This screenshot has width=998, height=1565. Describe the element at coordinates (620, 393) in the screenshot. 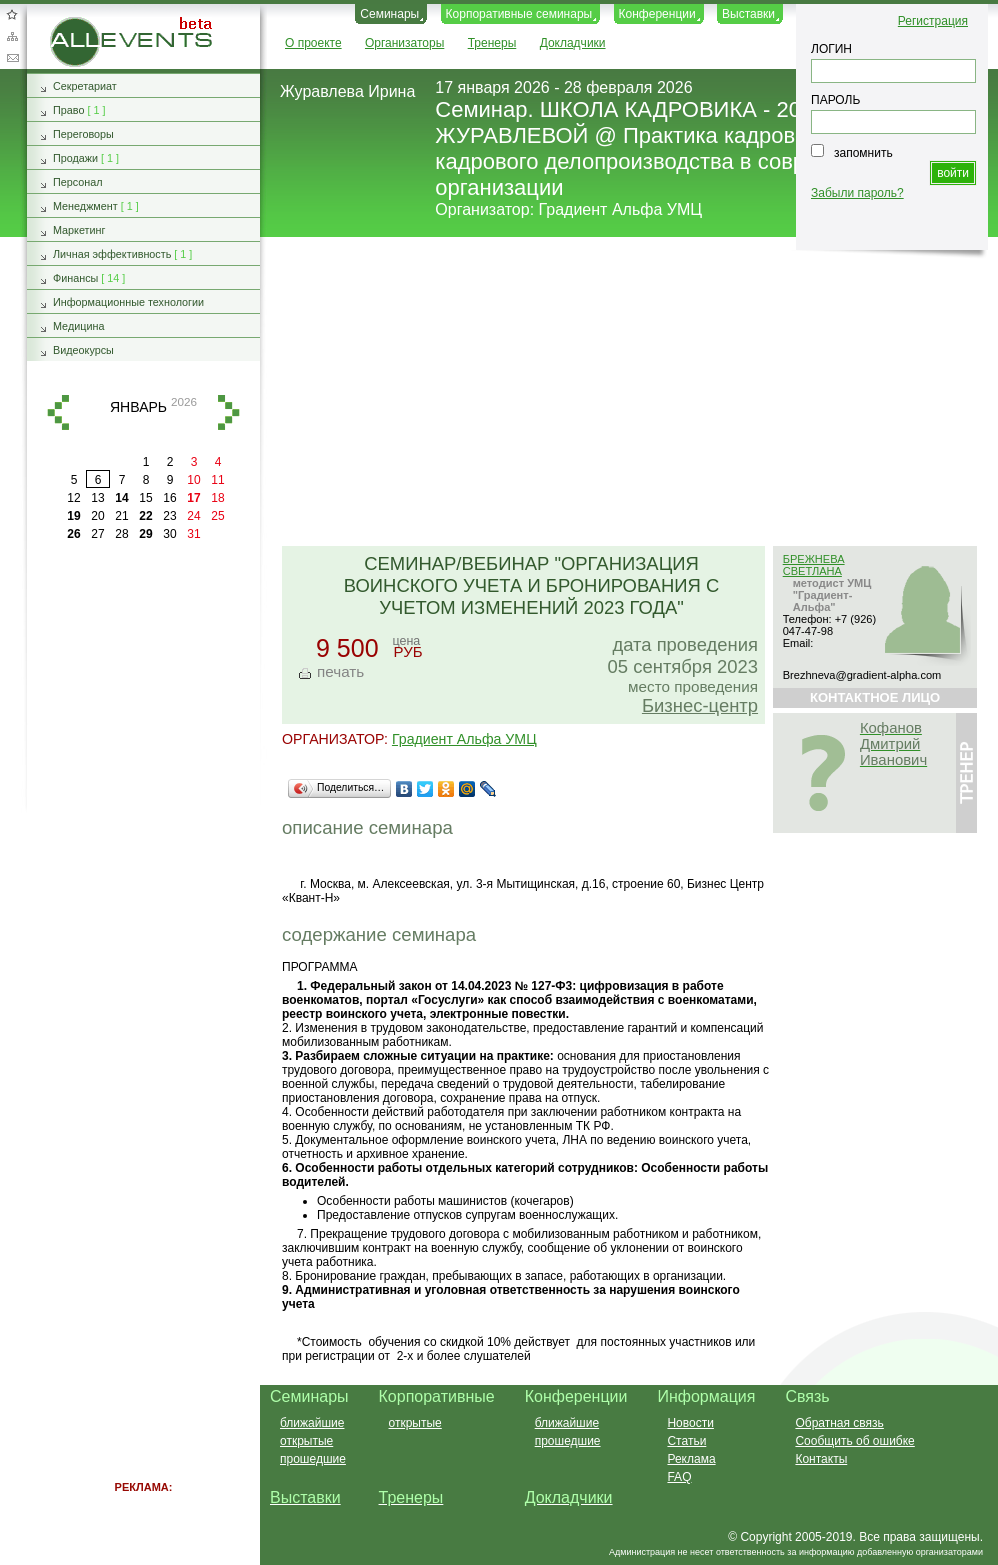

I see `[Advertisement]` at that location.